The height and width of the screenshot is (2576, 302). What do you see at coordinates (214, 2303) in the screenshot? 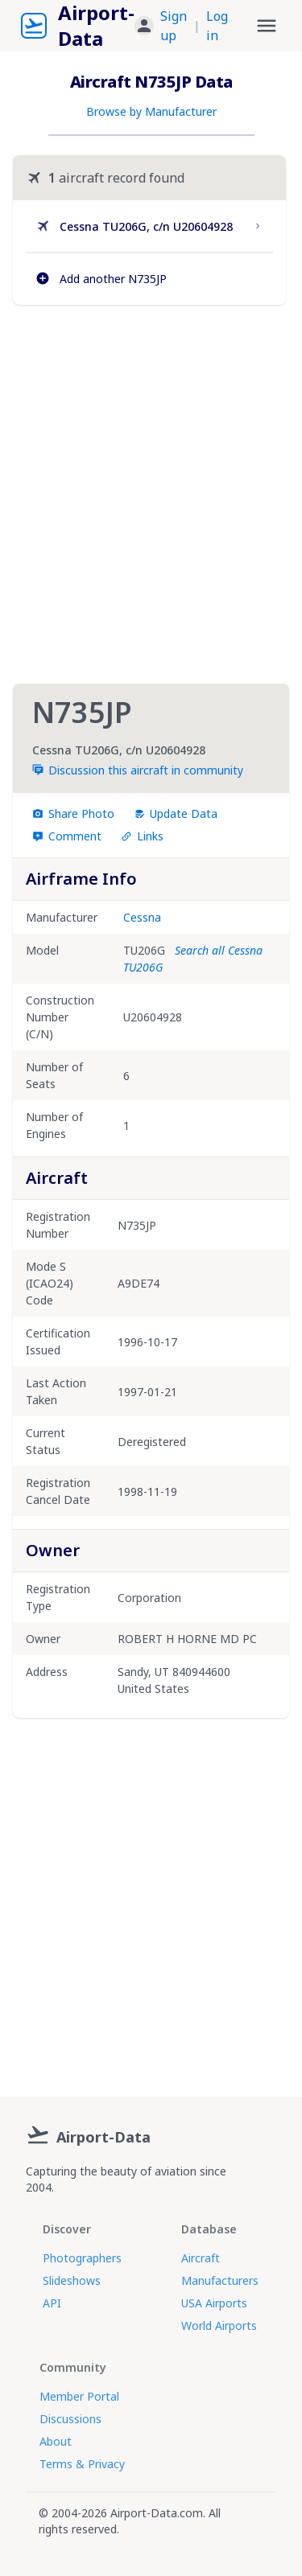
I see `USA Airports` at bounding box center [214, 2303].